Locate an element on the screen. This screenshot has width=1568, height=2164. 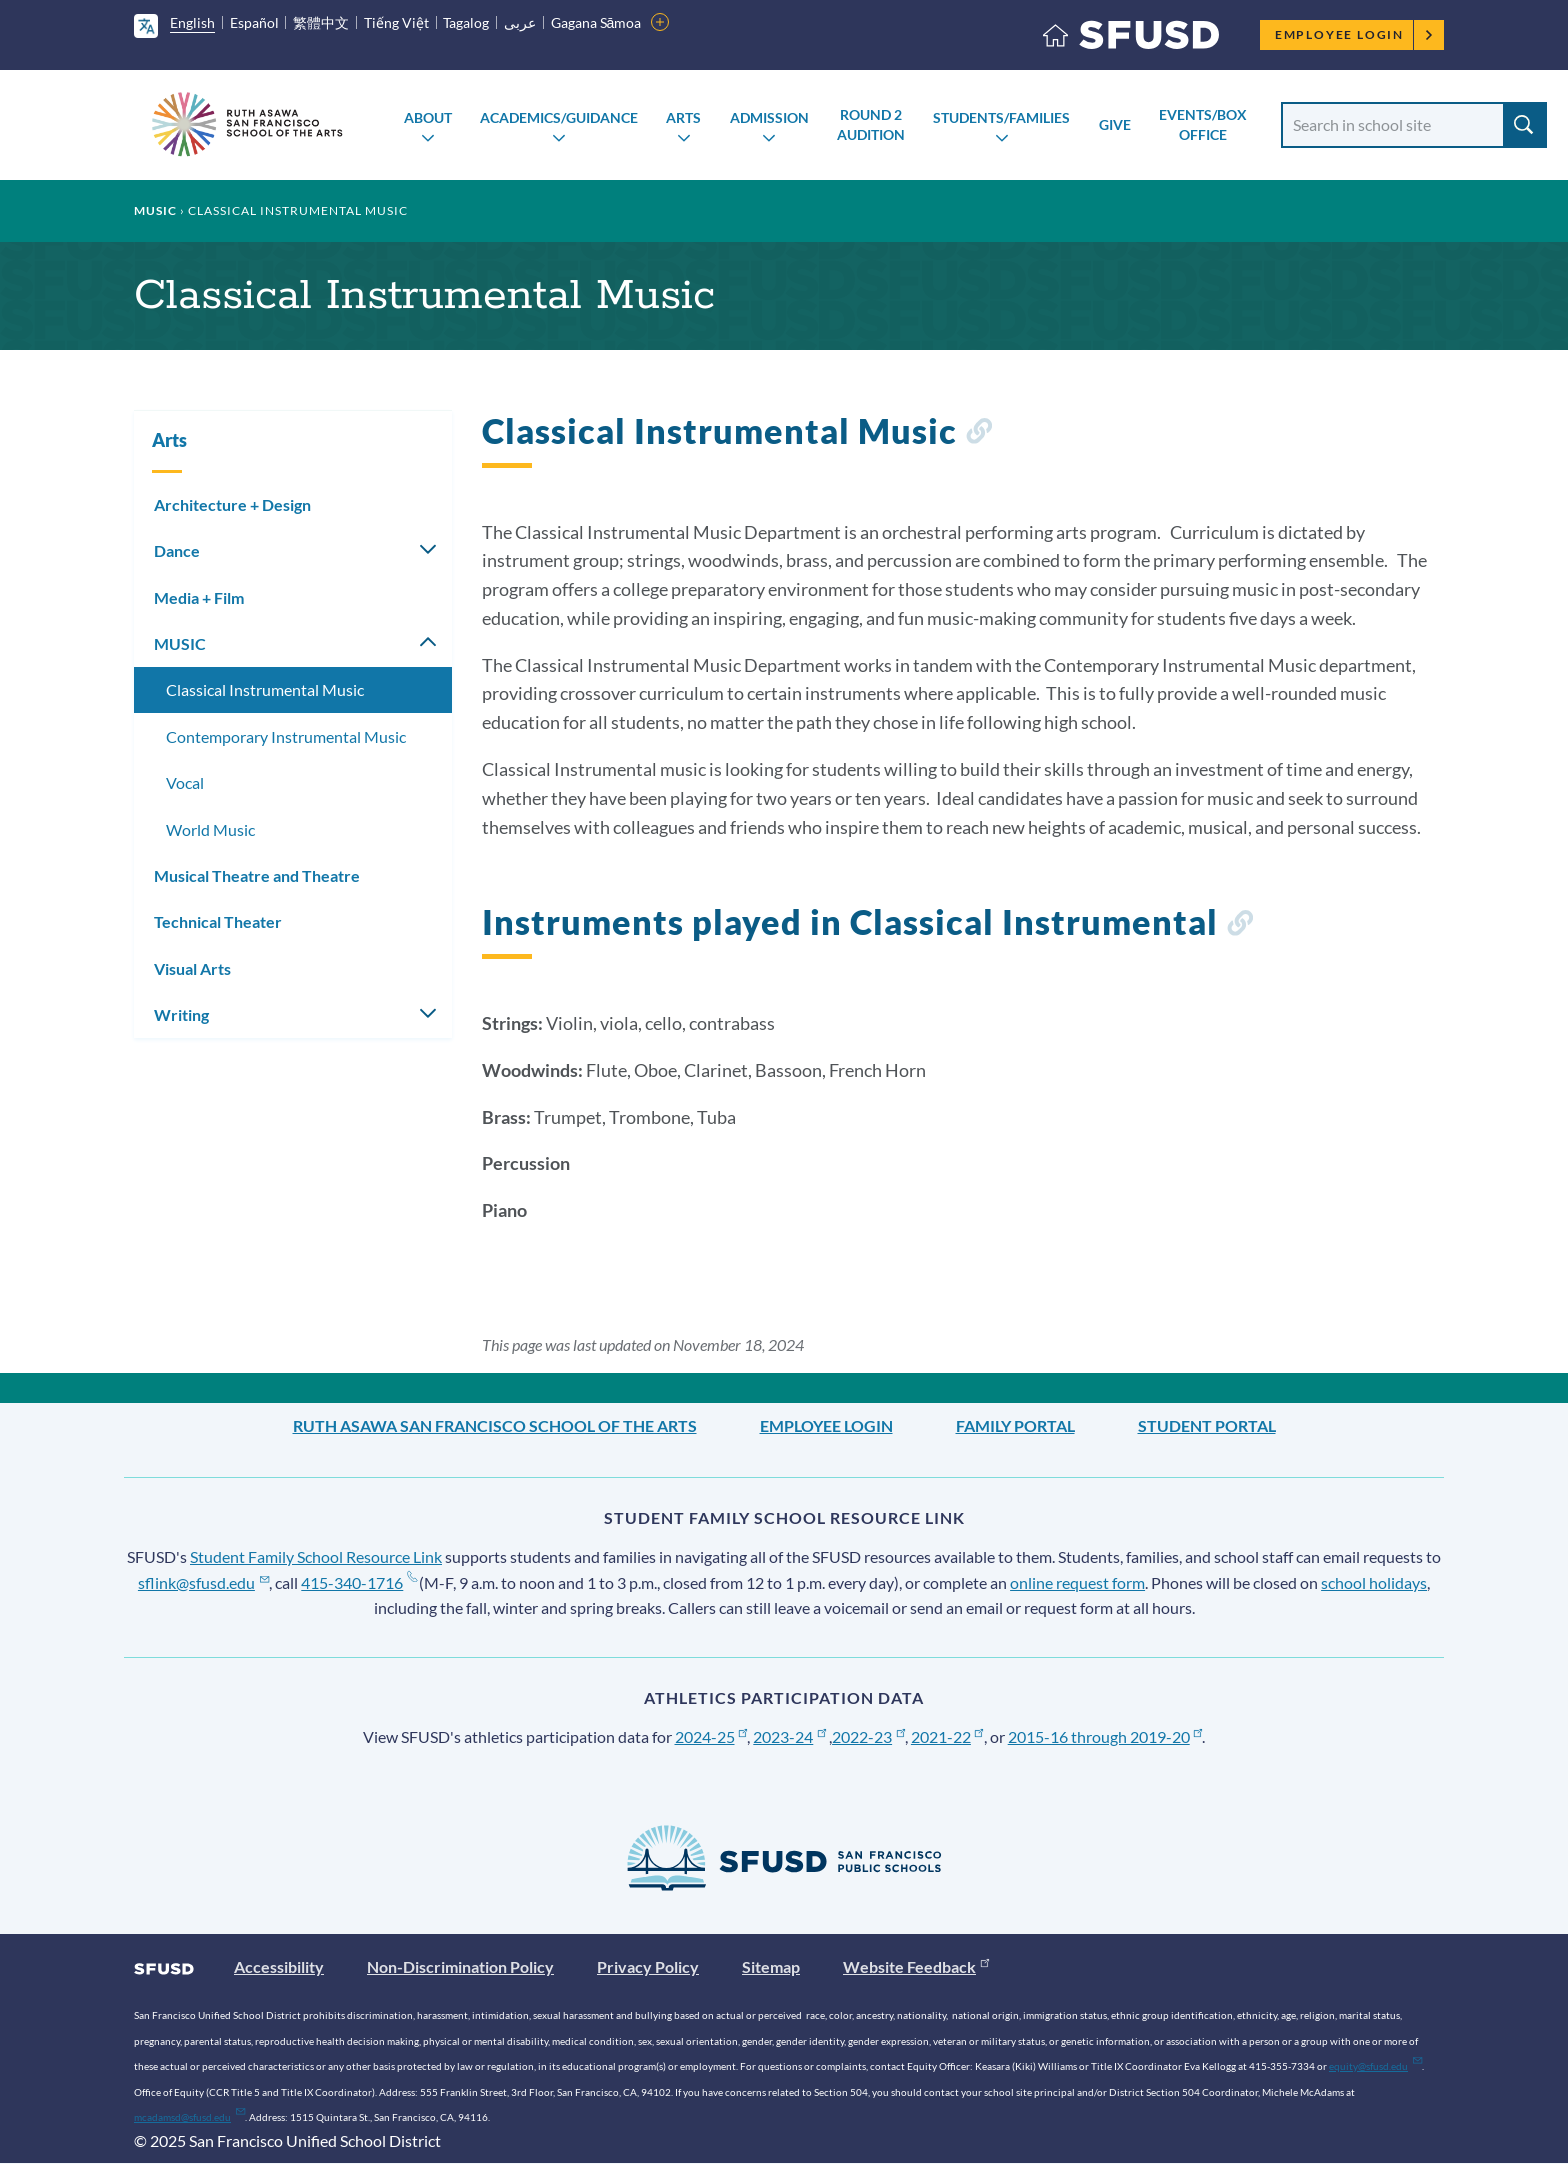
World Music is located at coordinates (210, 829).